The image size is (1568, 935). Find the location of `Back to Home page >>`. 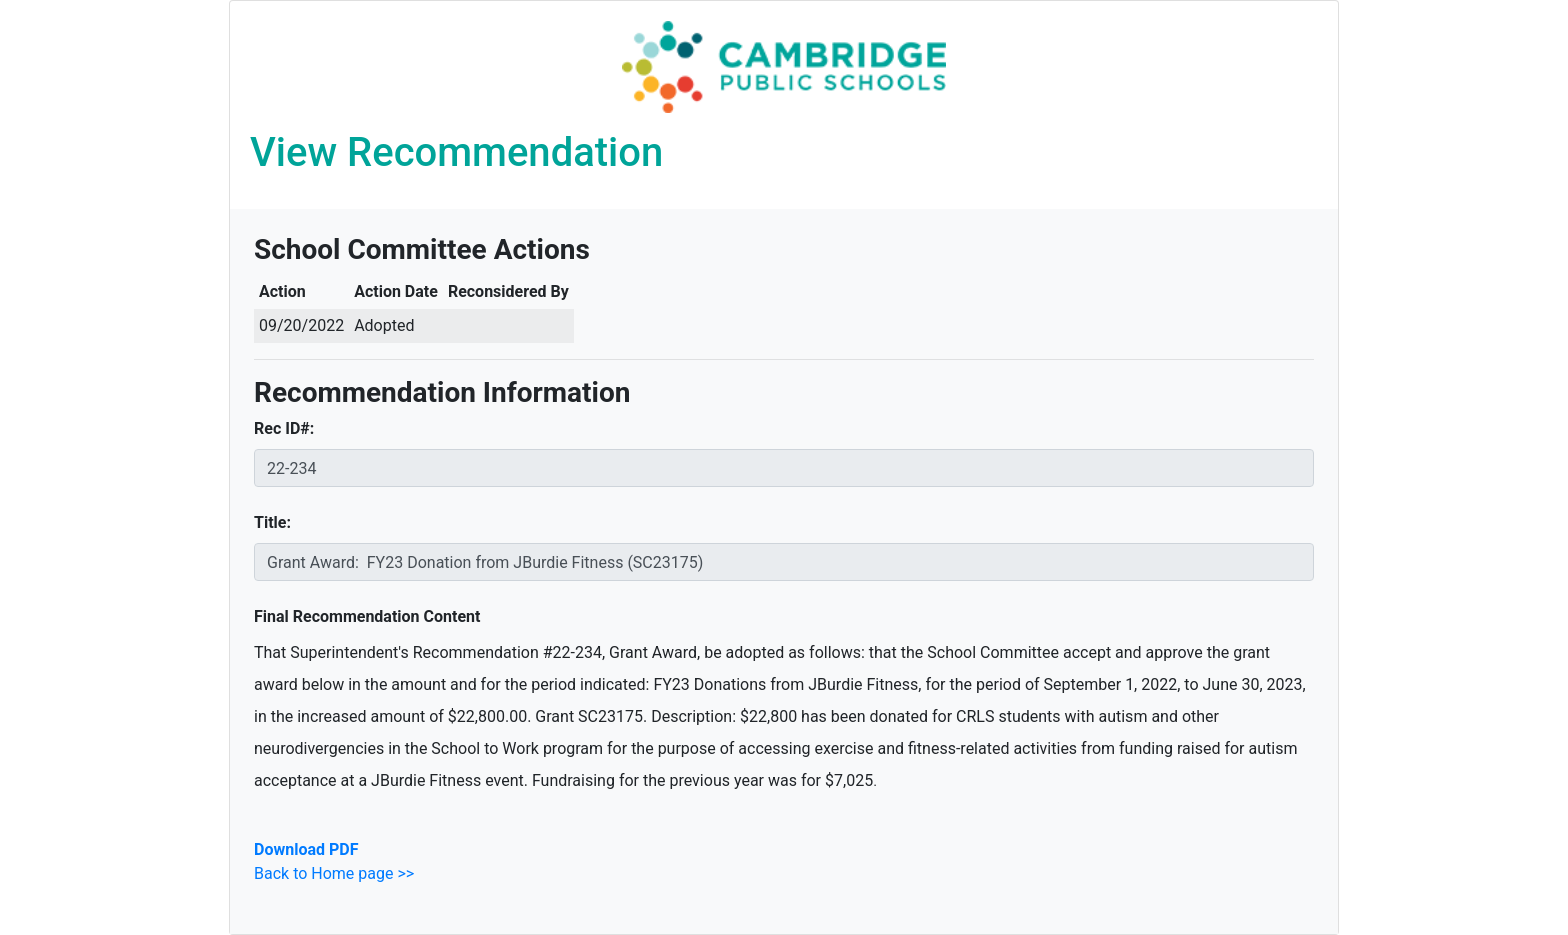

Back to Home page >> is located at coordinates (334, 873).